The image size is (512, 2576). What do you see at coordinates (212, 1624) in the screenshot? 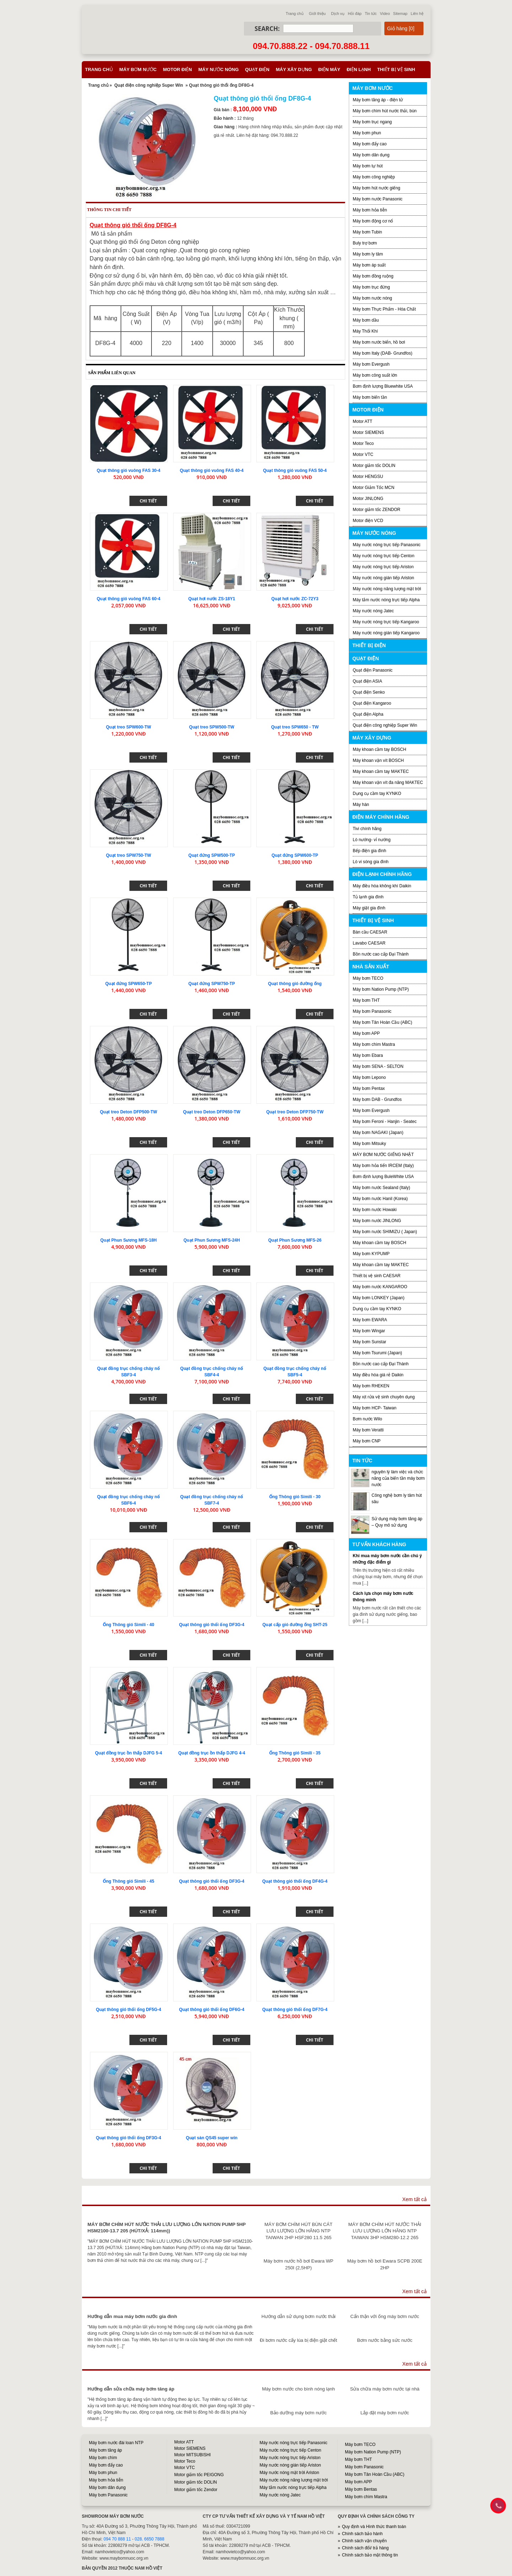
I see `Quạt thông gió thổi ống DF3G-4` at bounding box center [212, 1624].